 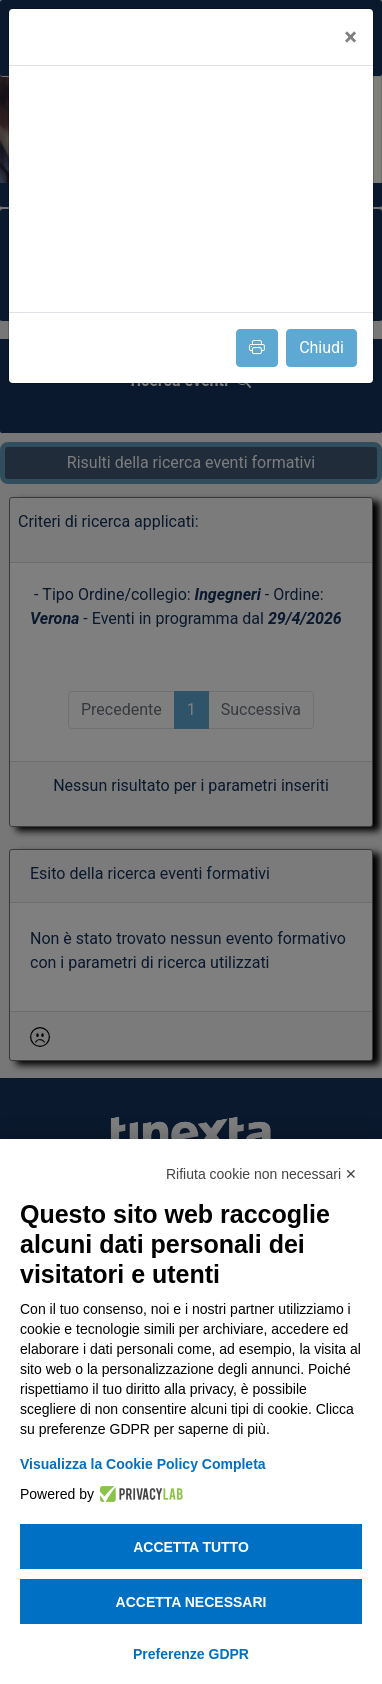 I want to click on Chiudi, so click(x=321, y=347).